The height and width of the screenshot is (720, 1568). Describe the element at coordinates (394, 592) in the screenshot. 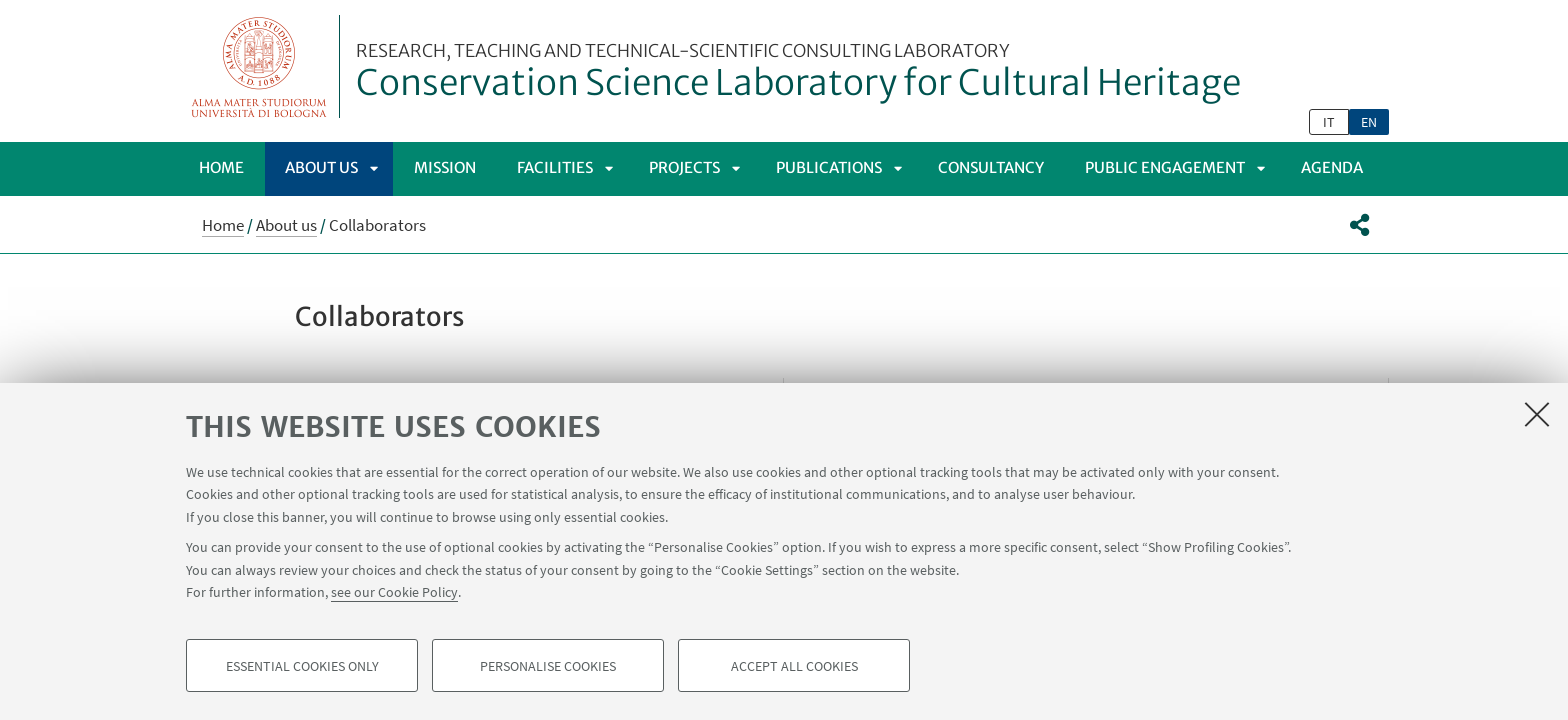

I see `see our Cookie Policy` at that location.